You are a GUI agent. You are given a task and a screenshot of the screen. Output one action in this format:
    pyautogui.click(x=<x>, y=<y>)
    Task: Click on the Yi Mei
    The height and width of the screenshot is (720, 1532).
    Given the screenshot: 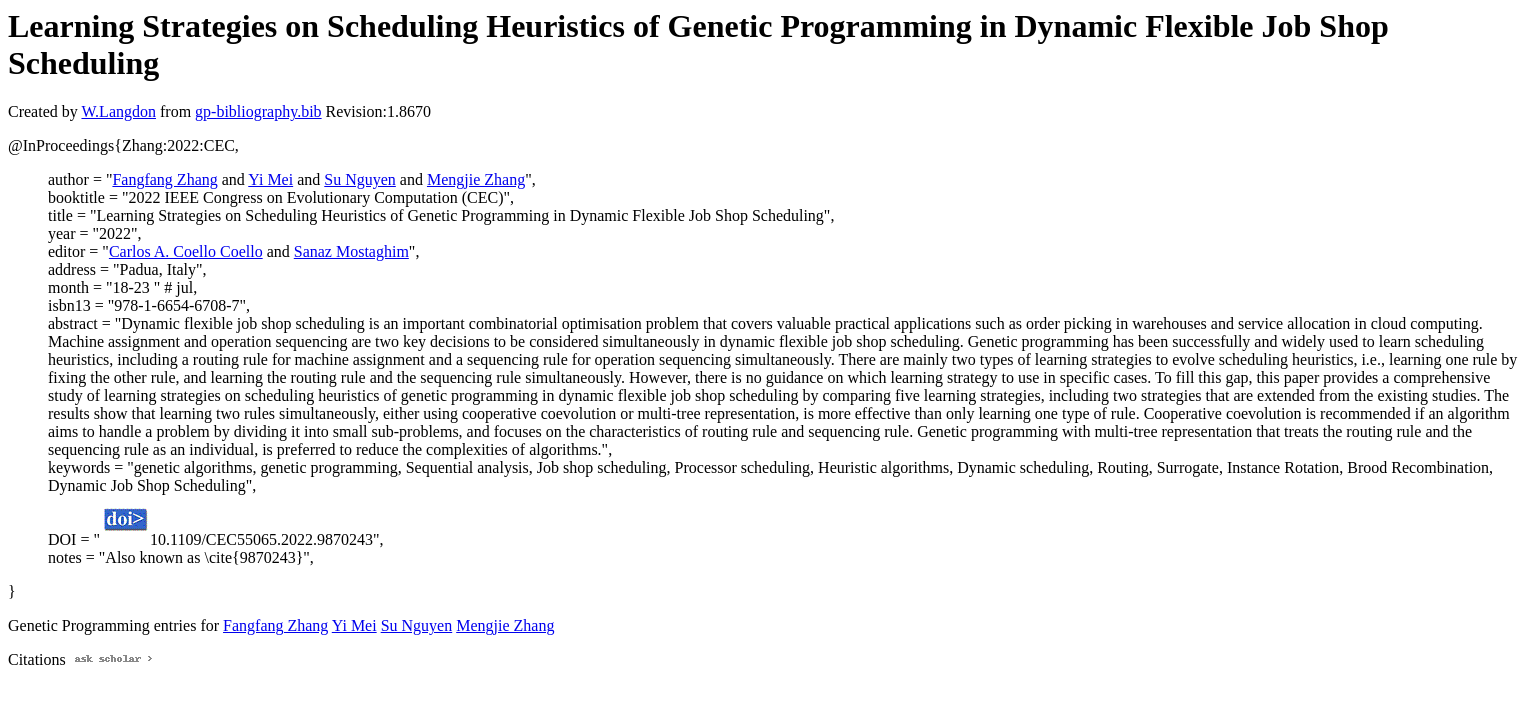 What is the action you would take?
    pyautogui.click(x=270, y=179)
    